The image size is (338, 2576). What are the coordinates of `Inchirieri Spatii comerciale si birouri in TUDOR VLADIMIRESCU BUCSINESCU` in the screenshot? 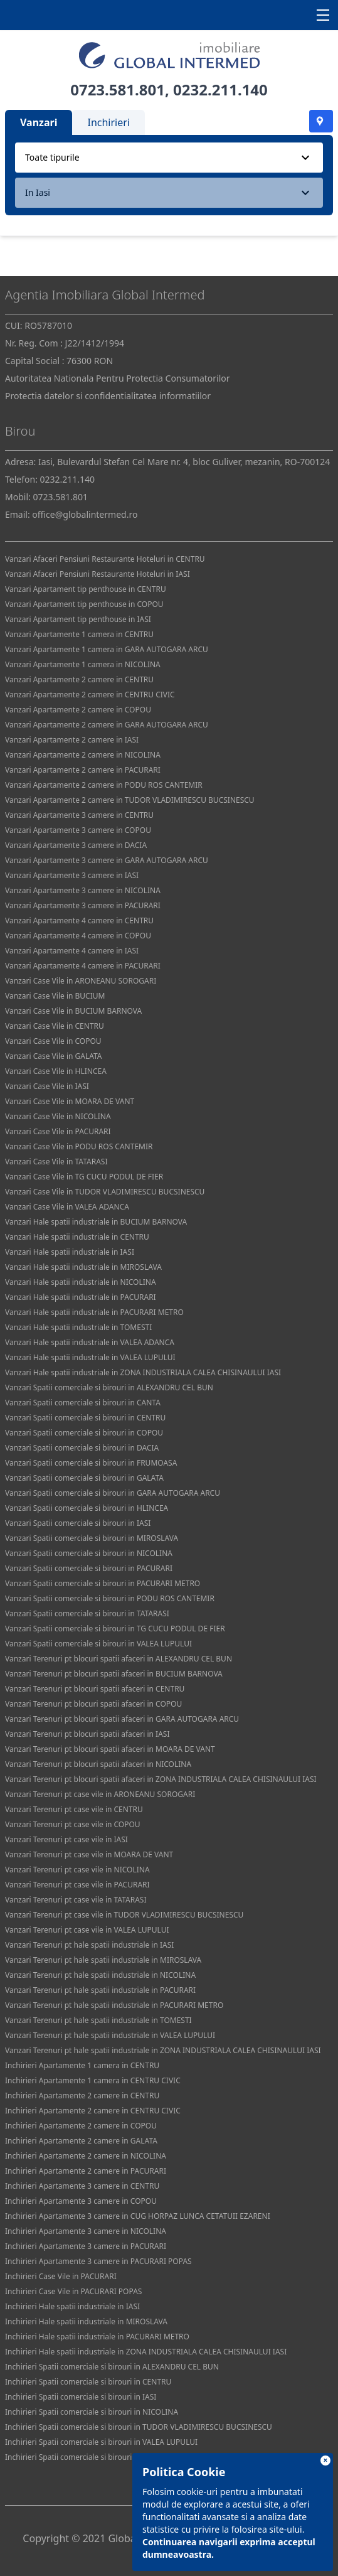 It's located at (138, 2427).